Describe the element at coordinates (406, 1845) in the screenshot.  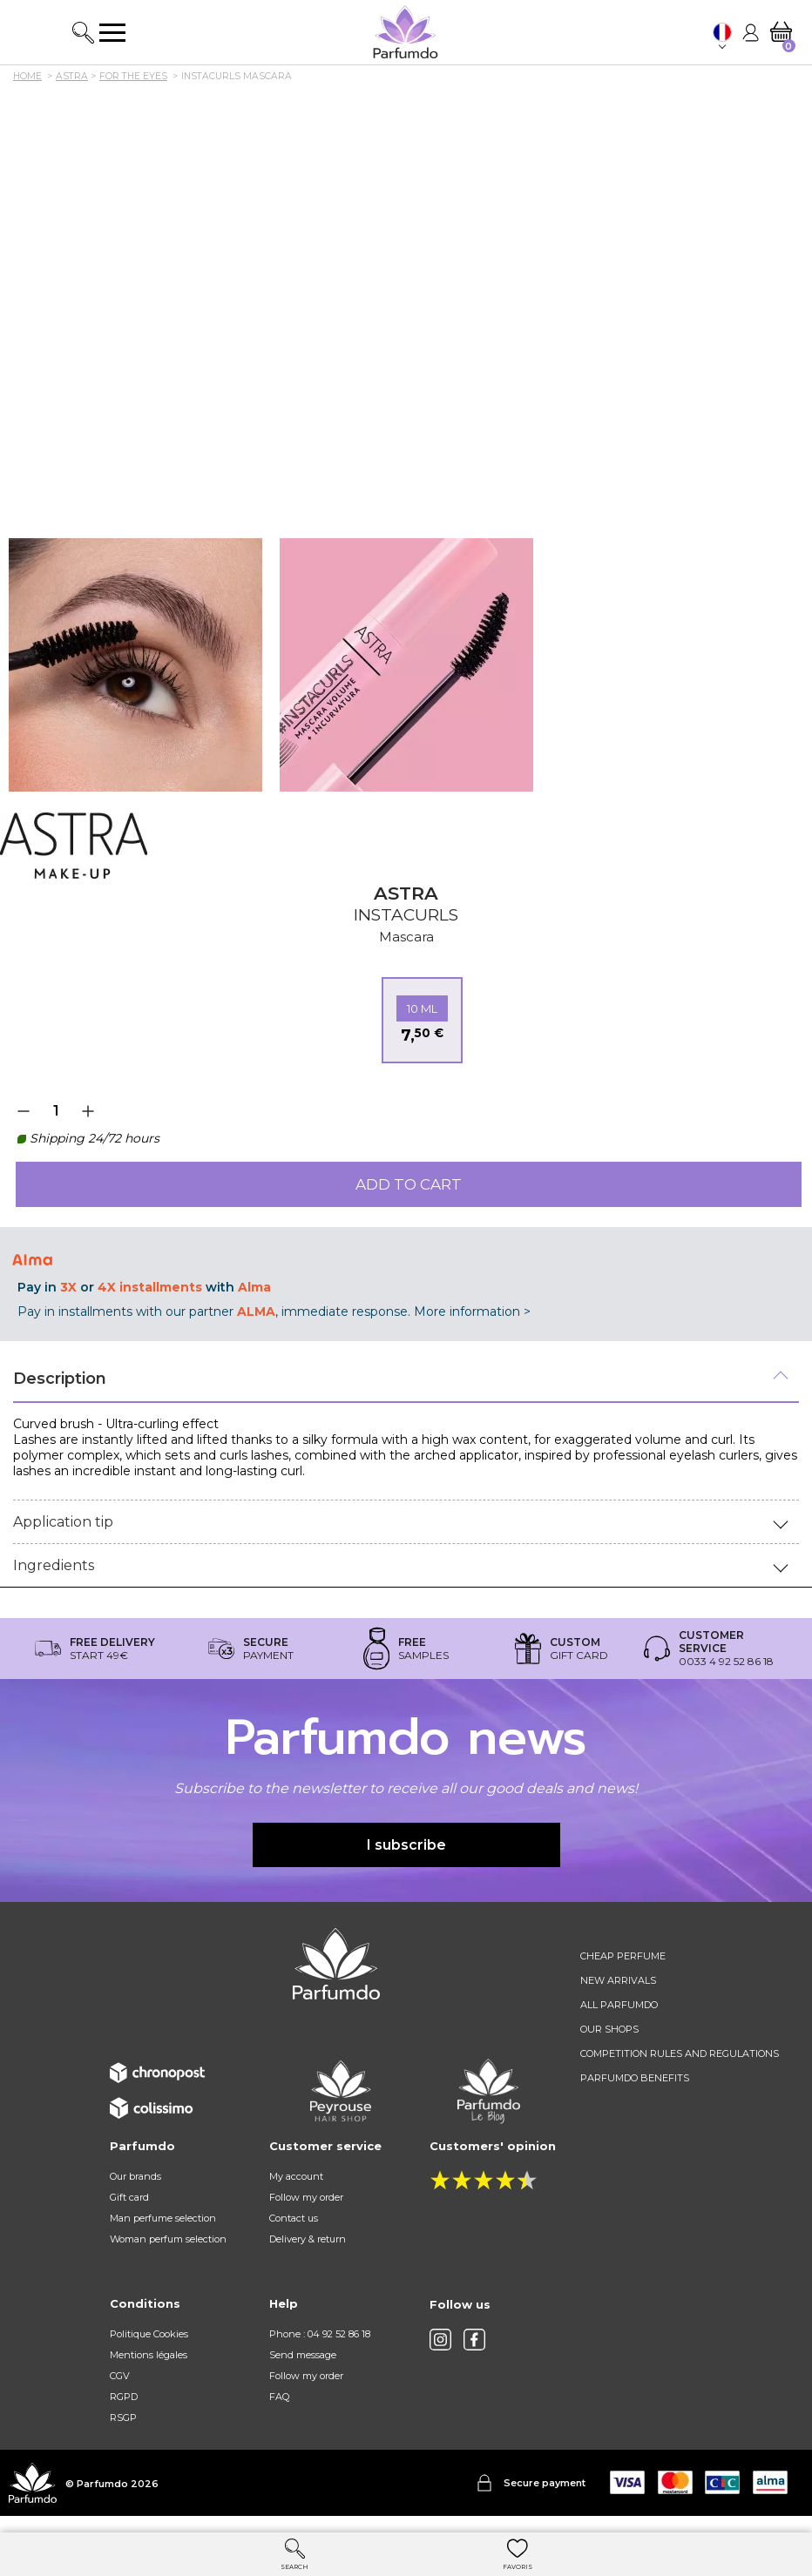
I see `I subscribe` at that location.